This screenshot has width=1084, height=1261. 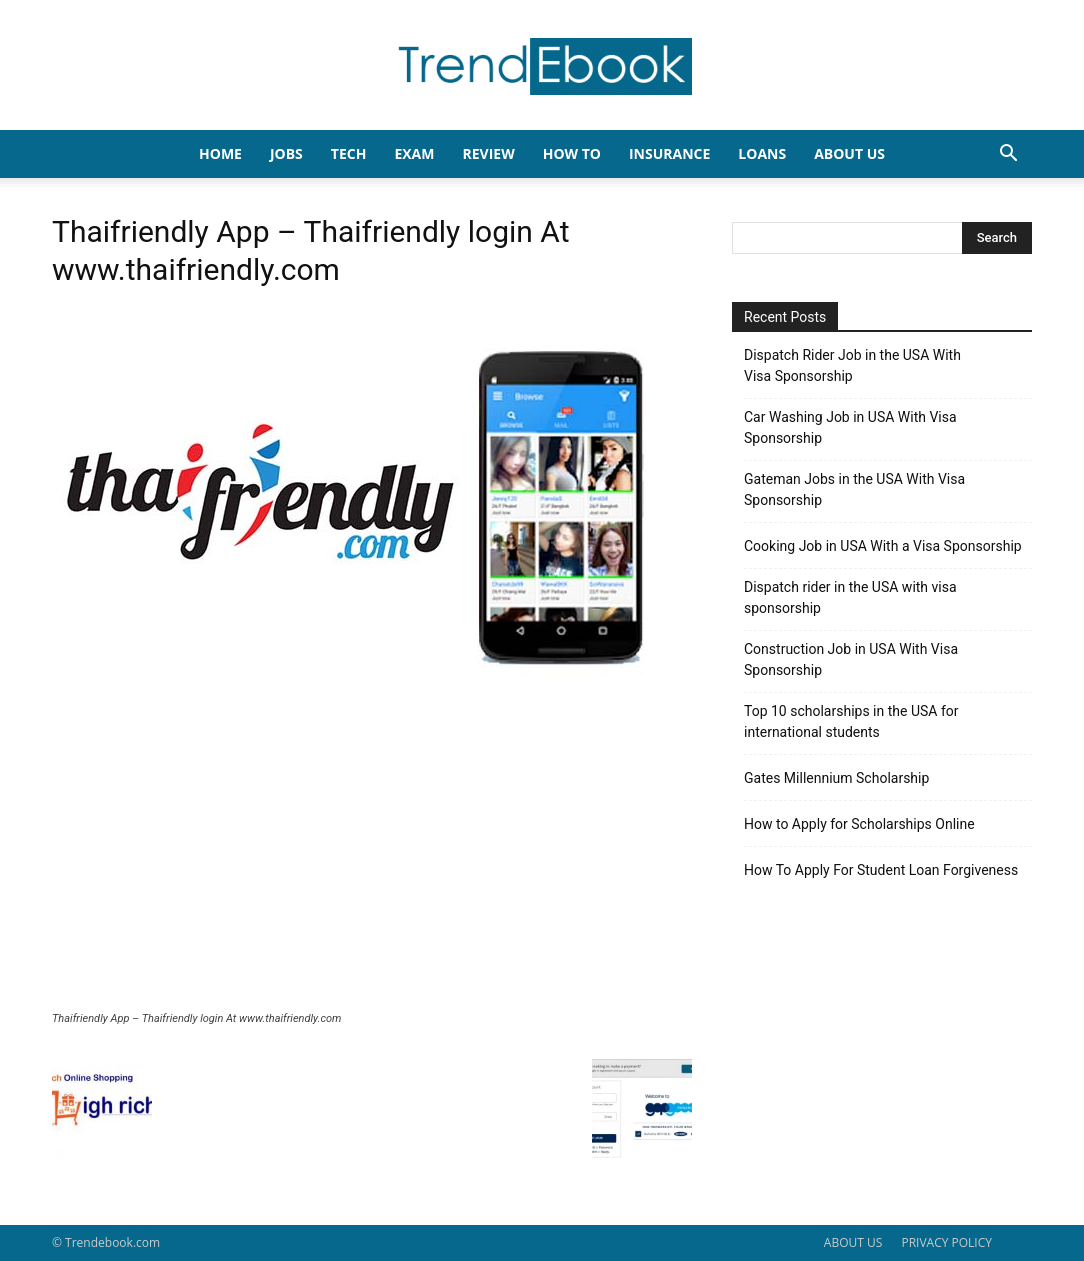 I want to click on About Us, so click(x=849, y=153).